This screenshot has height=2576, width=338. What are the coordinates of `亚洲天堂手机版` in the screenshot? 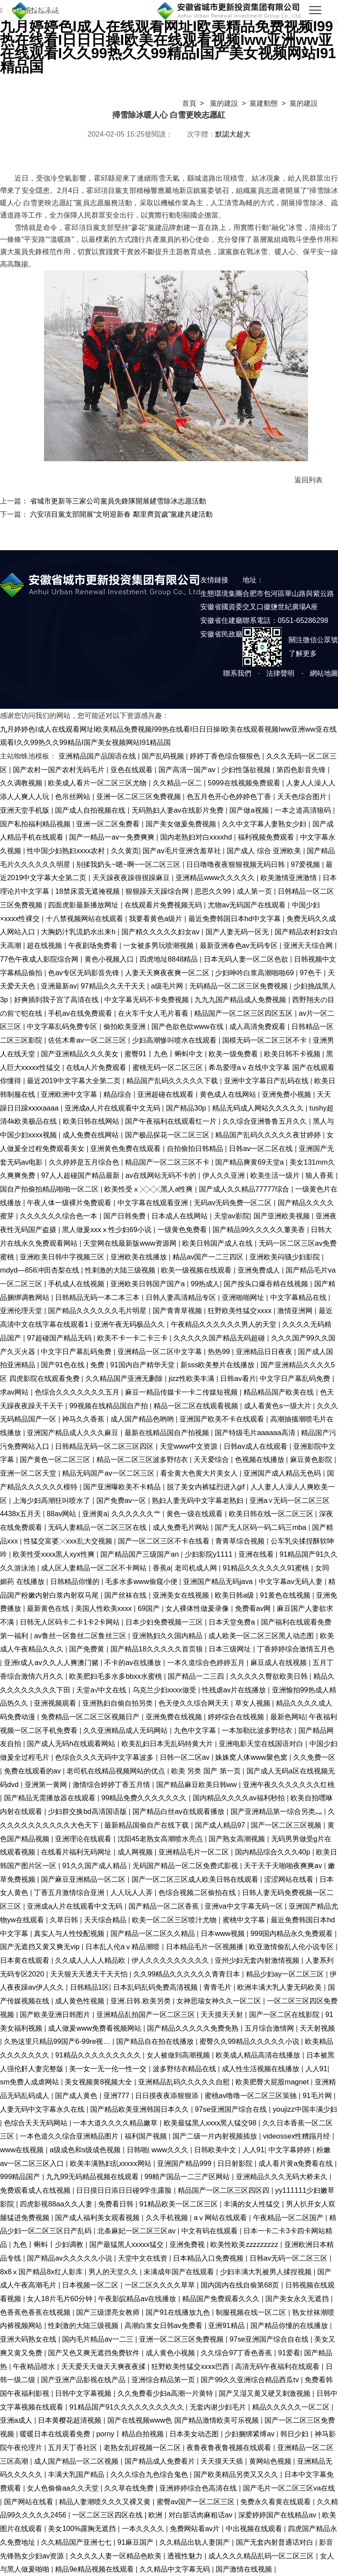 It's located at (25, 810).